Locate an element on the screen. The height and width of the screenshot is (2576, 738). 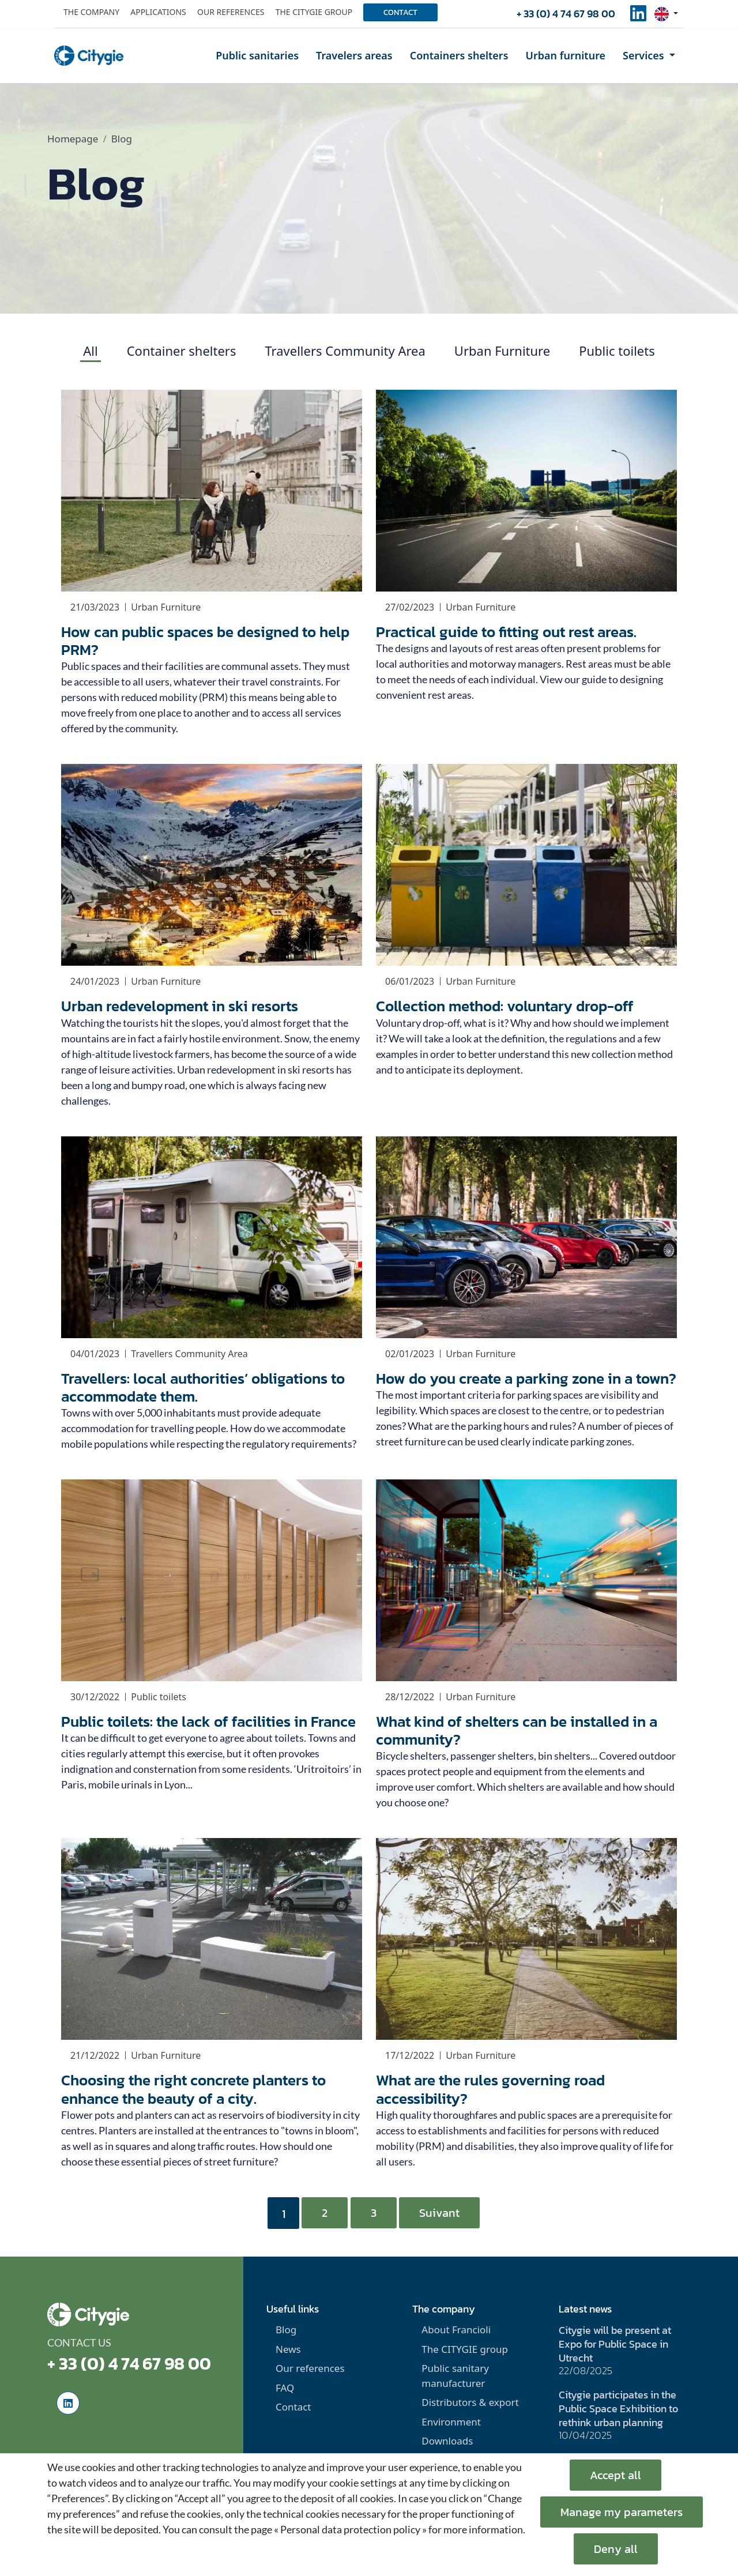
Manage my parameters is located at coordinates (621, 2512).